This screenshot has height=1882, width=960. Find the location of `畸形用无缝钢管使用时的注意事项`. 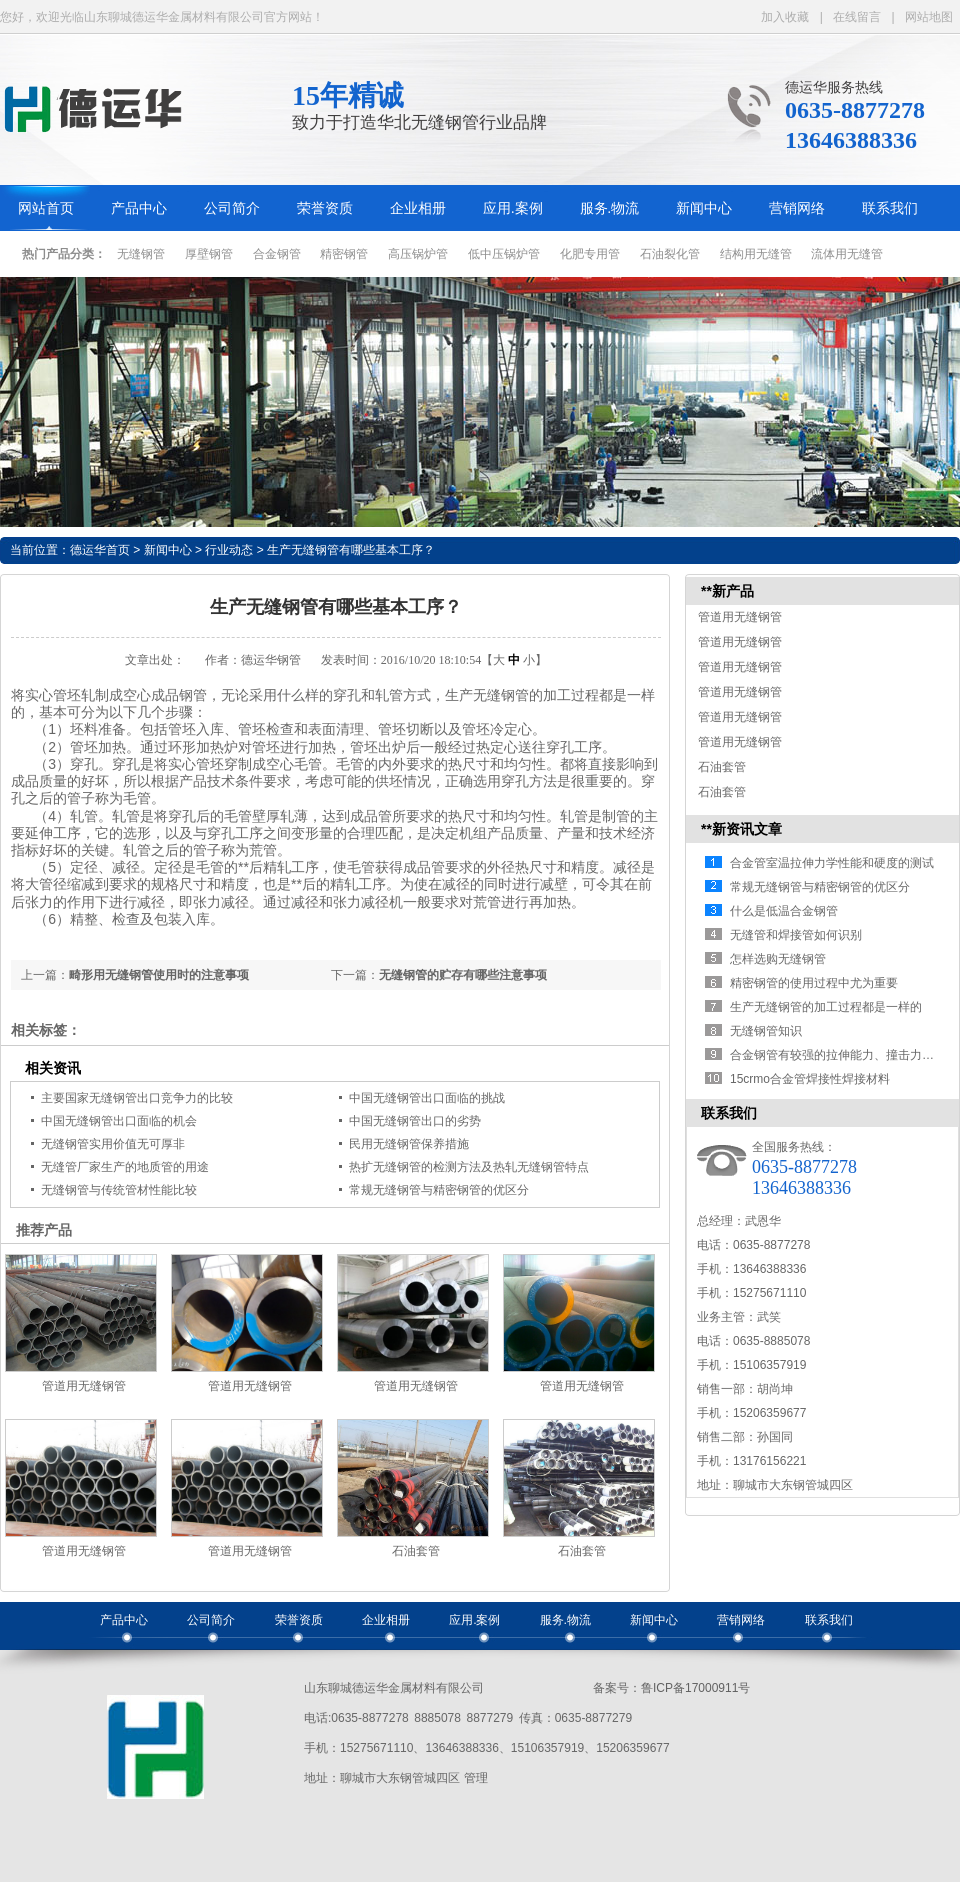

畸形用无缝钢管使用时的注意事项 is located at coordinates (159, 975).